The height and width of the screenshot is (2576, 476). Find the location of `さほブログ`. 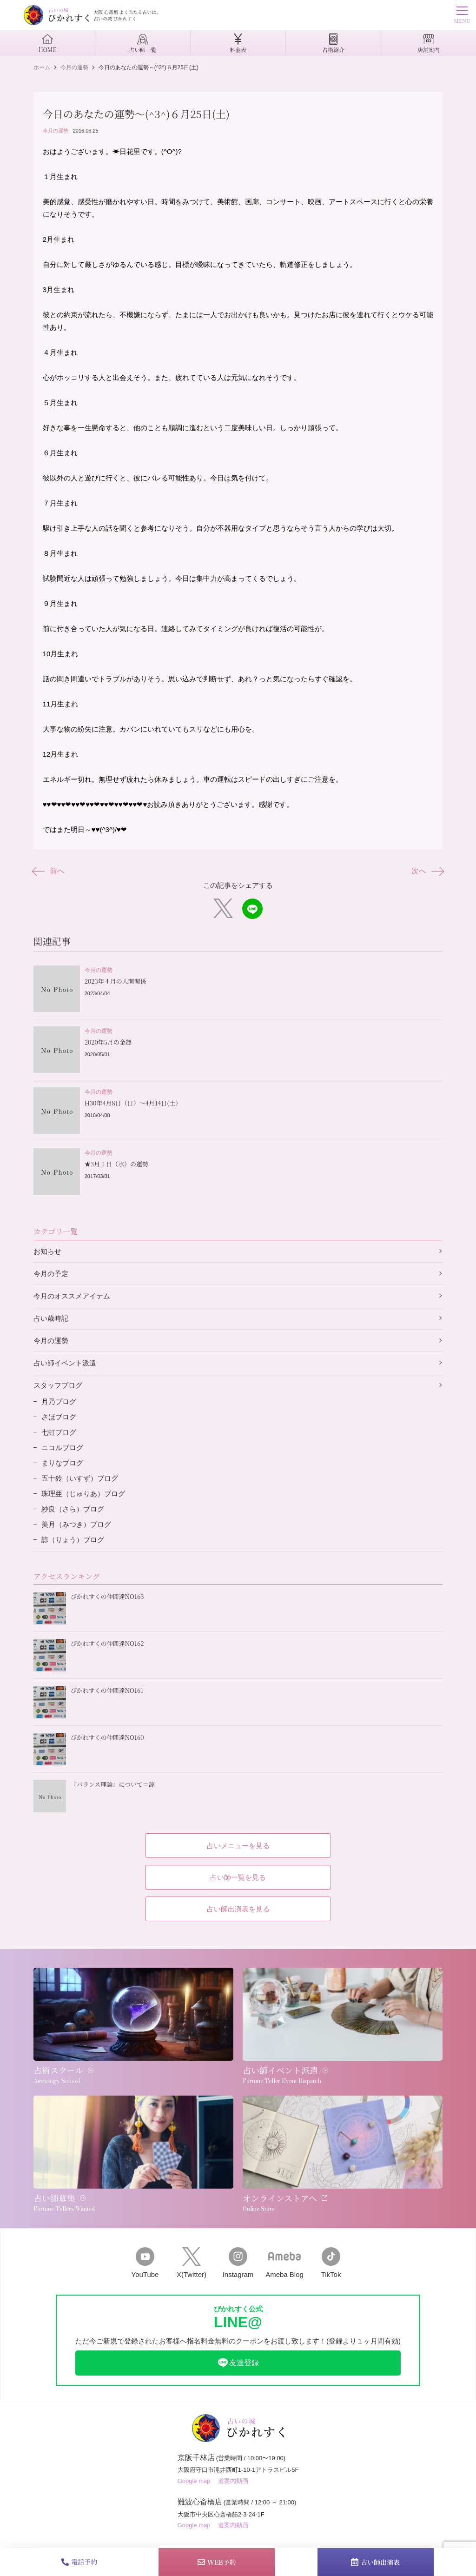

さほブログ is located at coordinates (58, 1417).